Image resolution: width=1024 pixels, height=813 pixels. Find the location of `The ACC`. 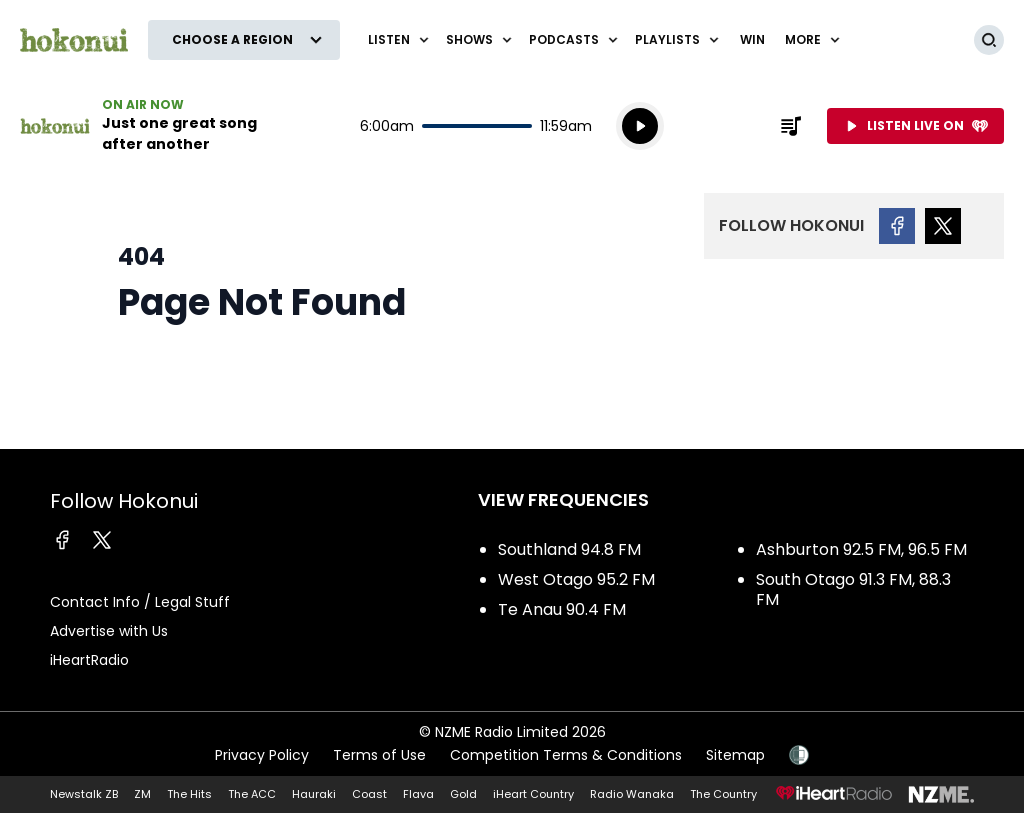

The ACC is located at coordinates (252, 794).